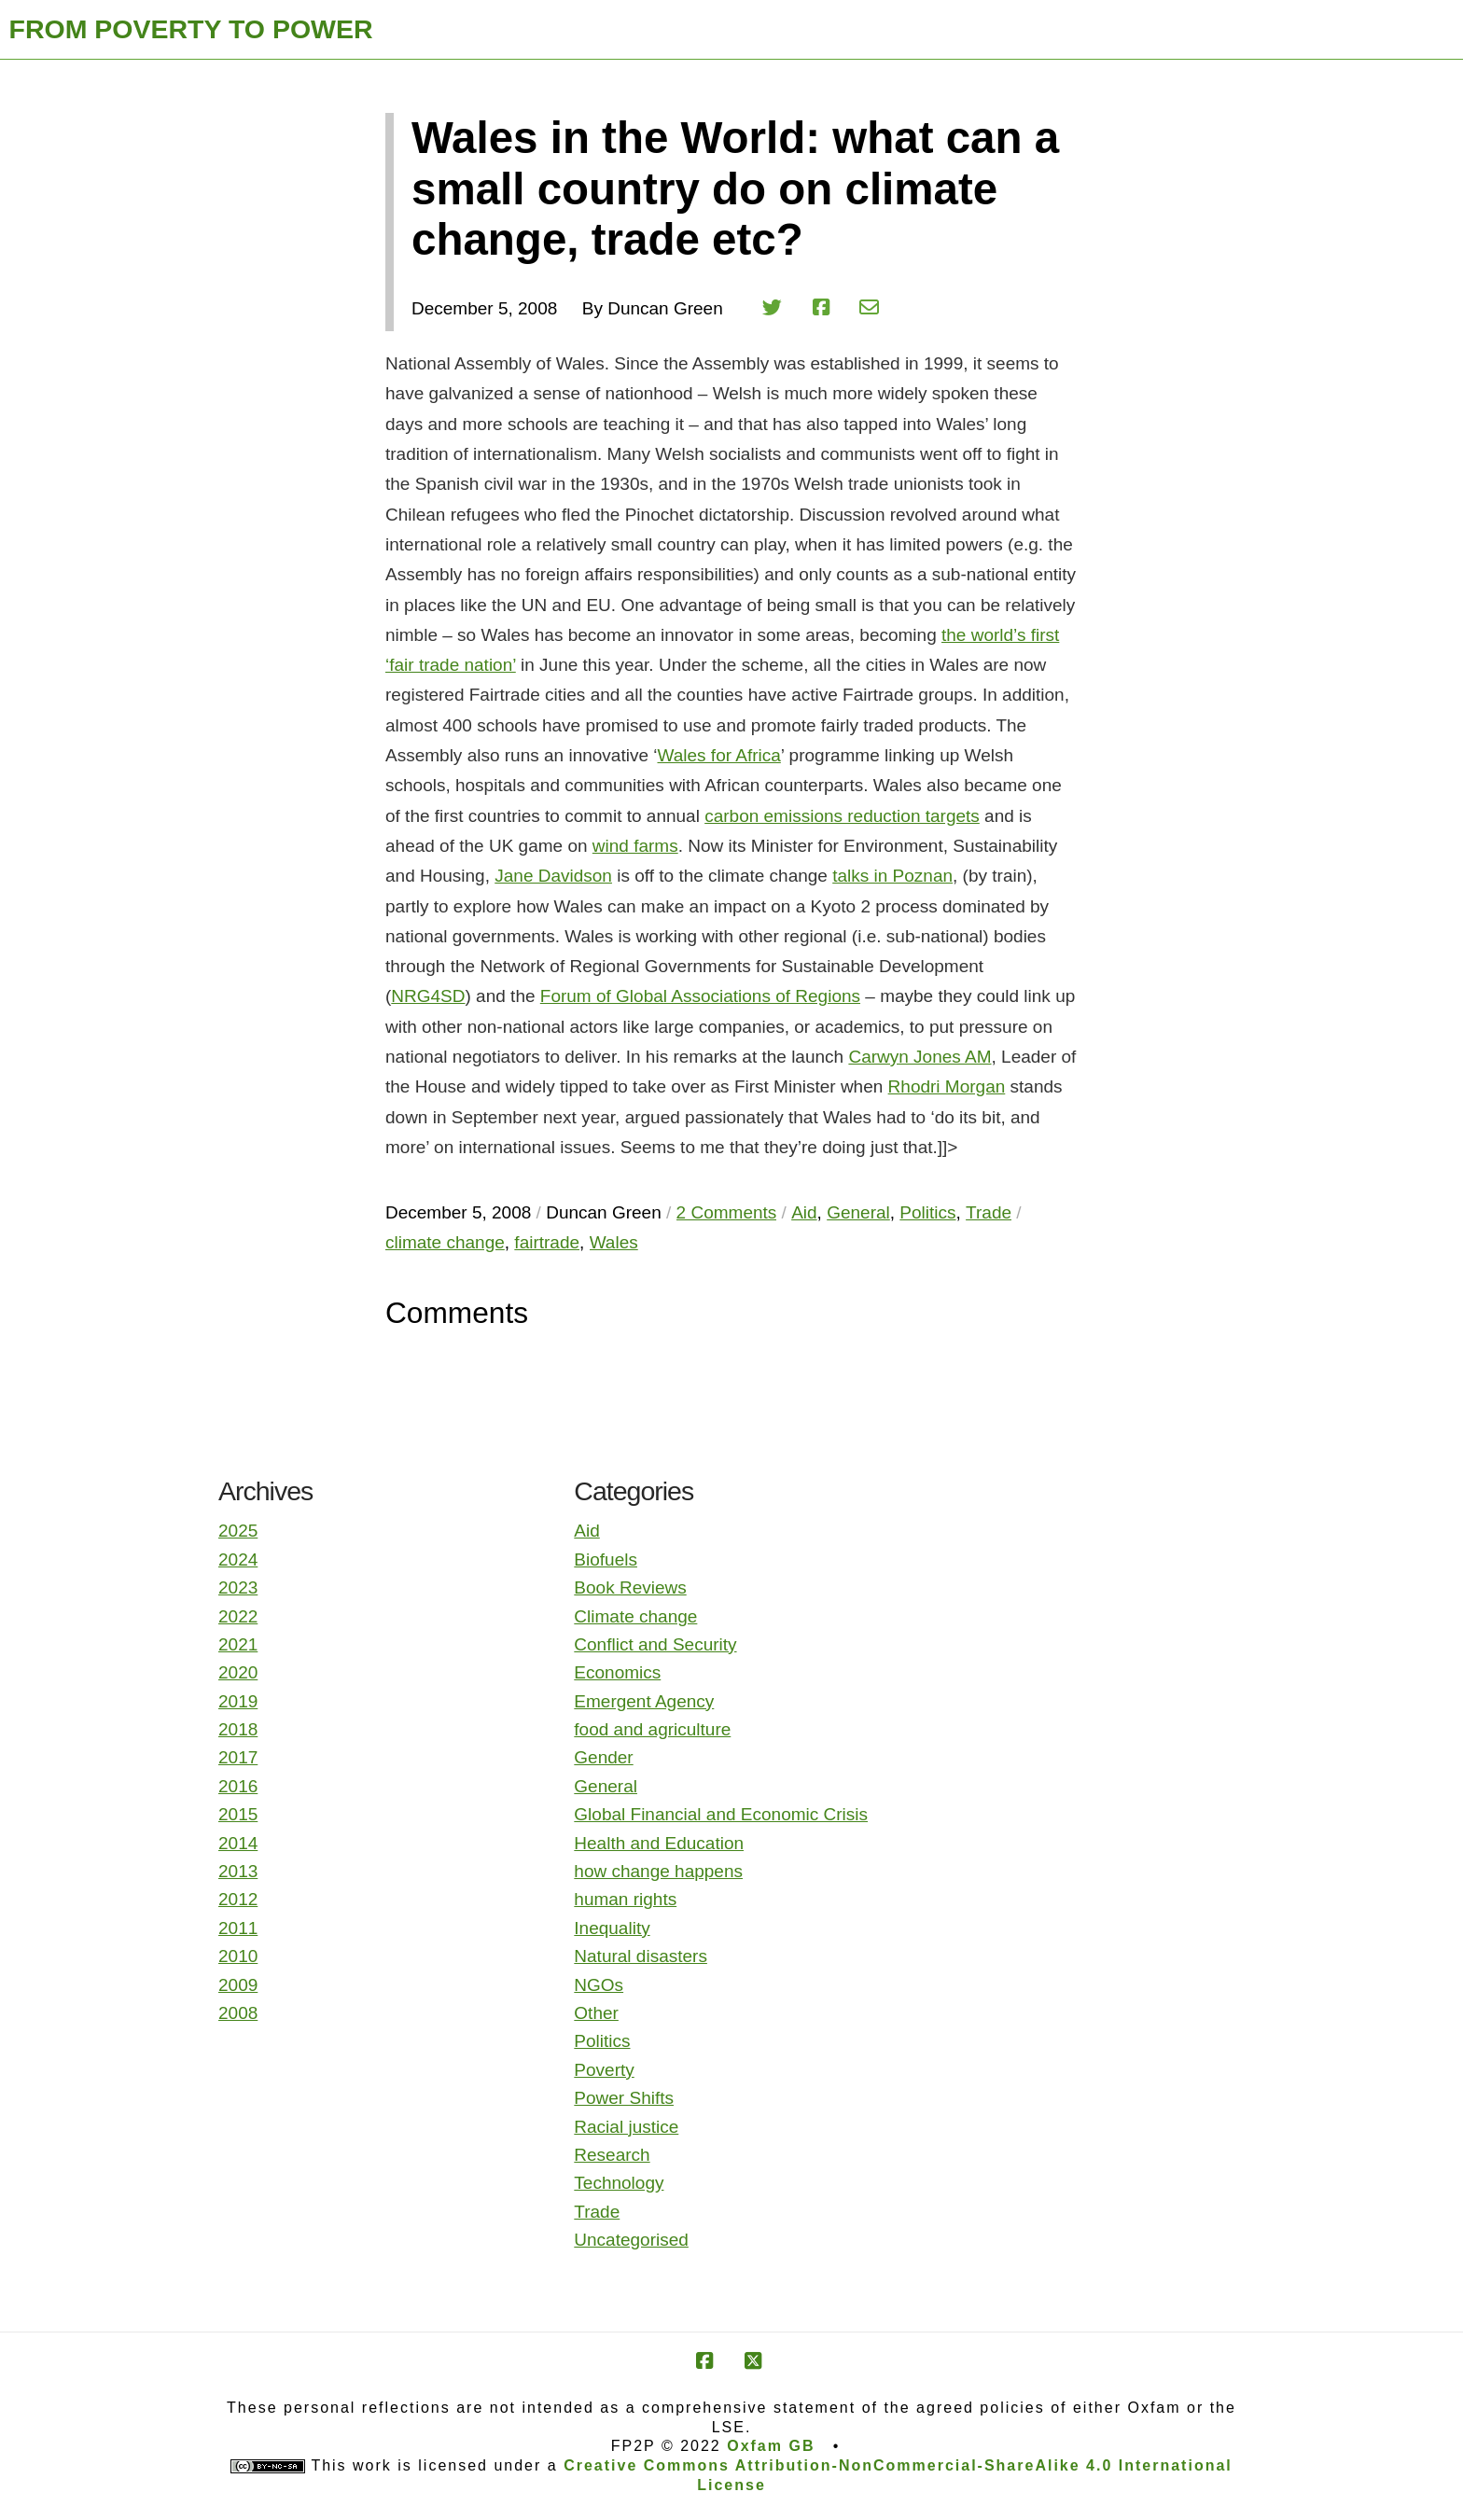  What do you see at coordinates (238, 1871) in the screenshot?
I see `2013` at bounding box center [238, 1871].